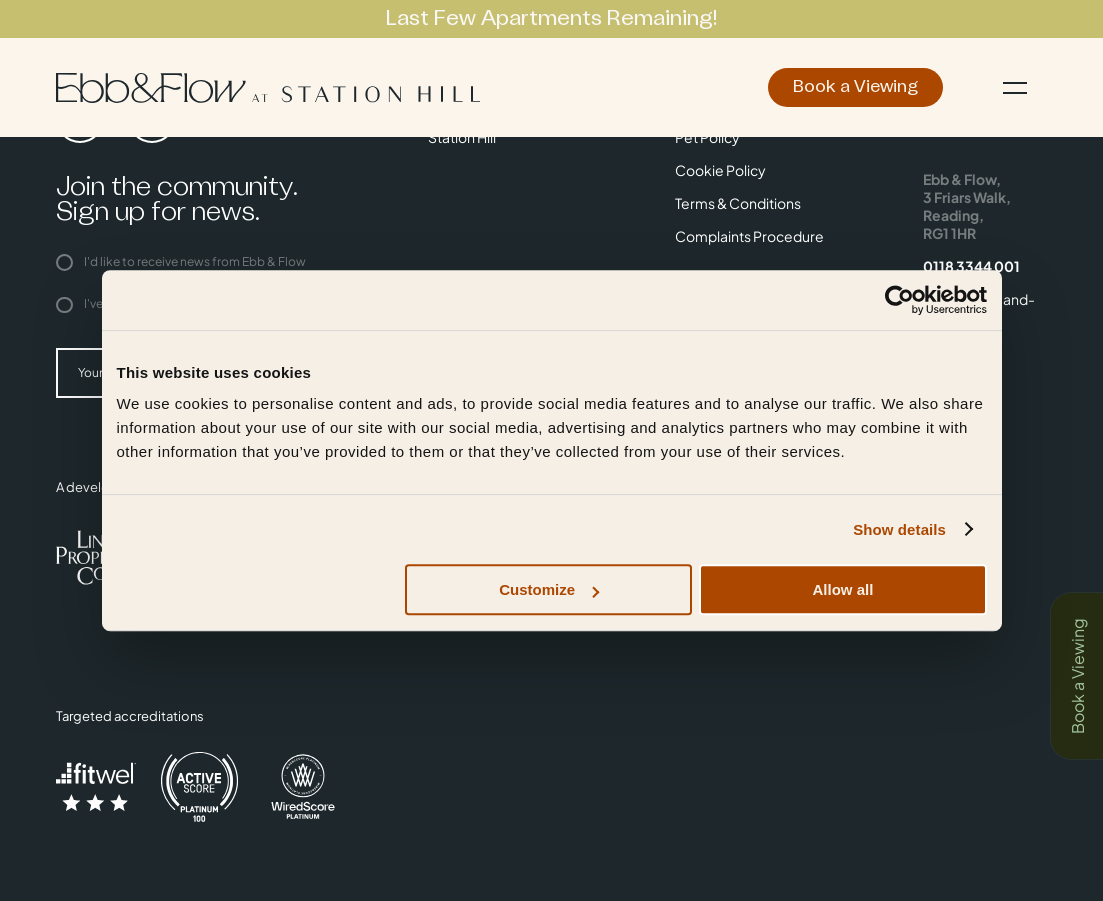  I want to click on I'd like to receive news from Ebb & Flow, so click(181, 261).